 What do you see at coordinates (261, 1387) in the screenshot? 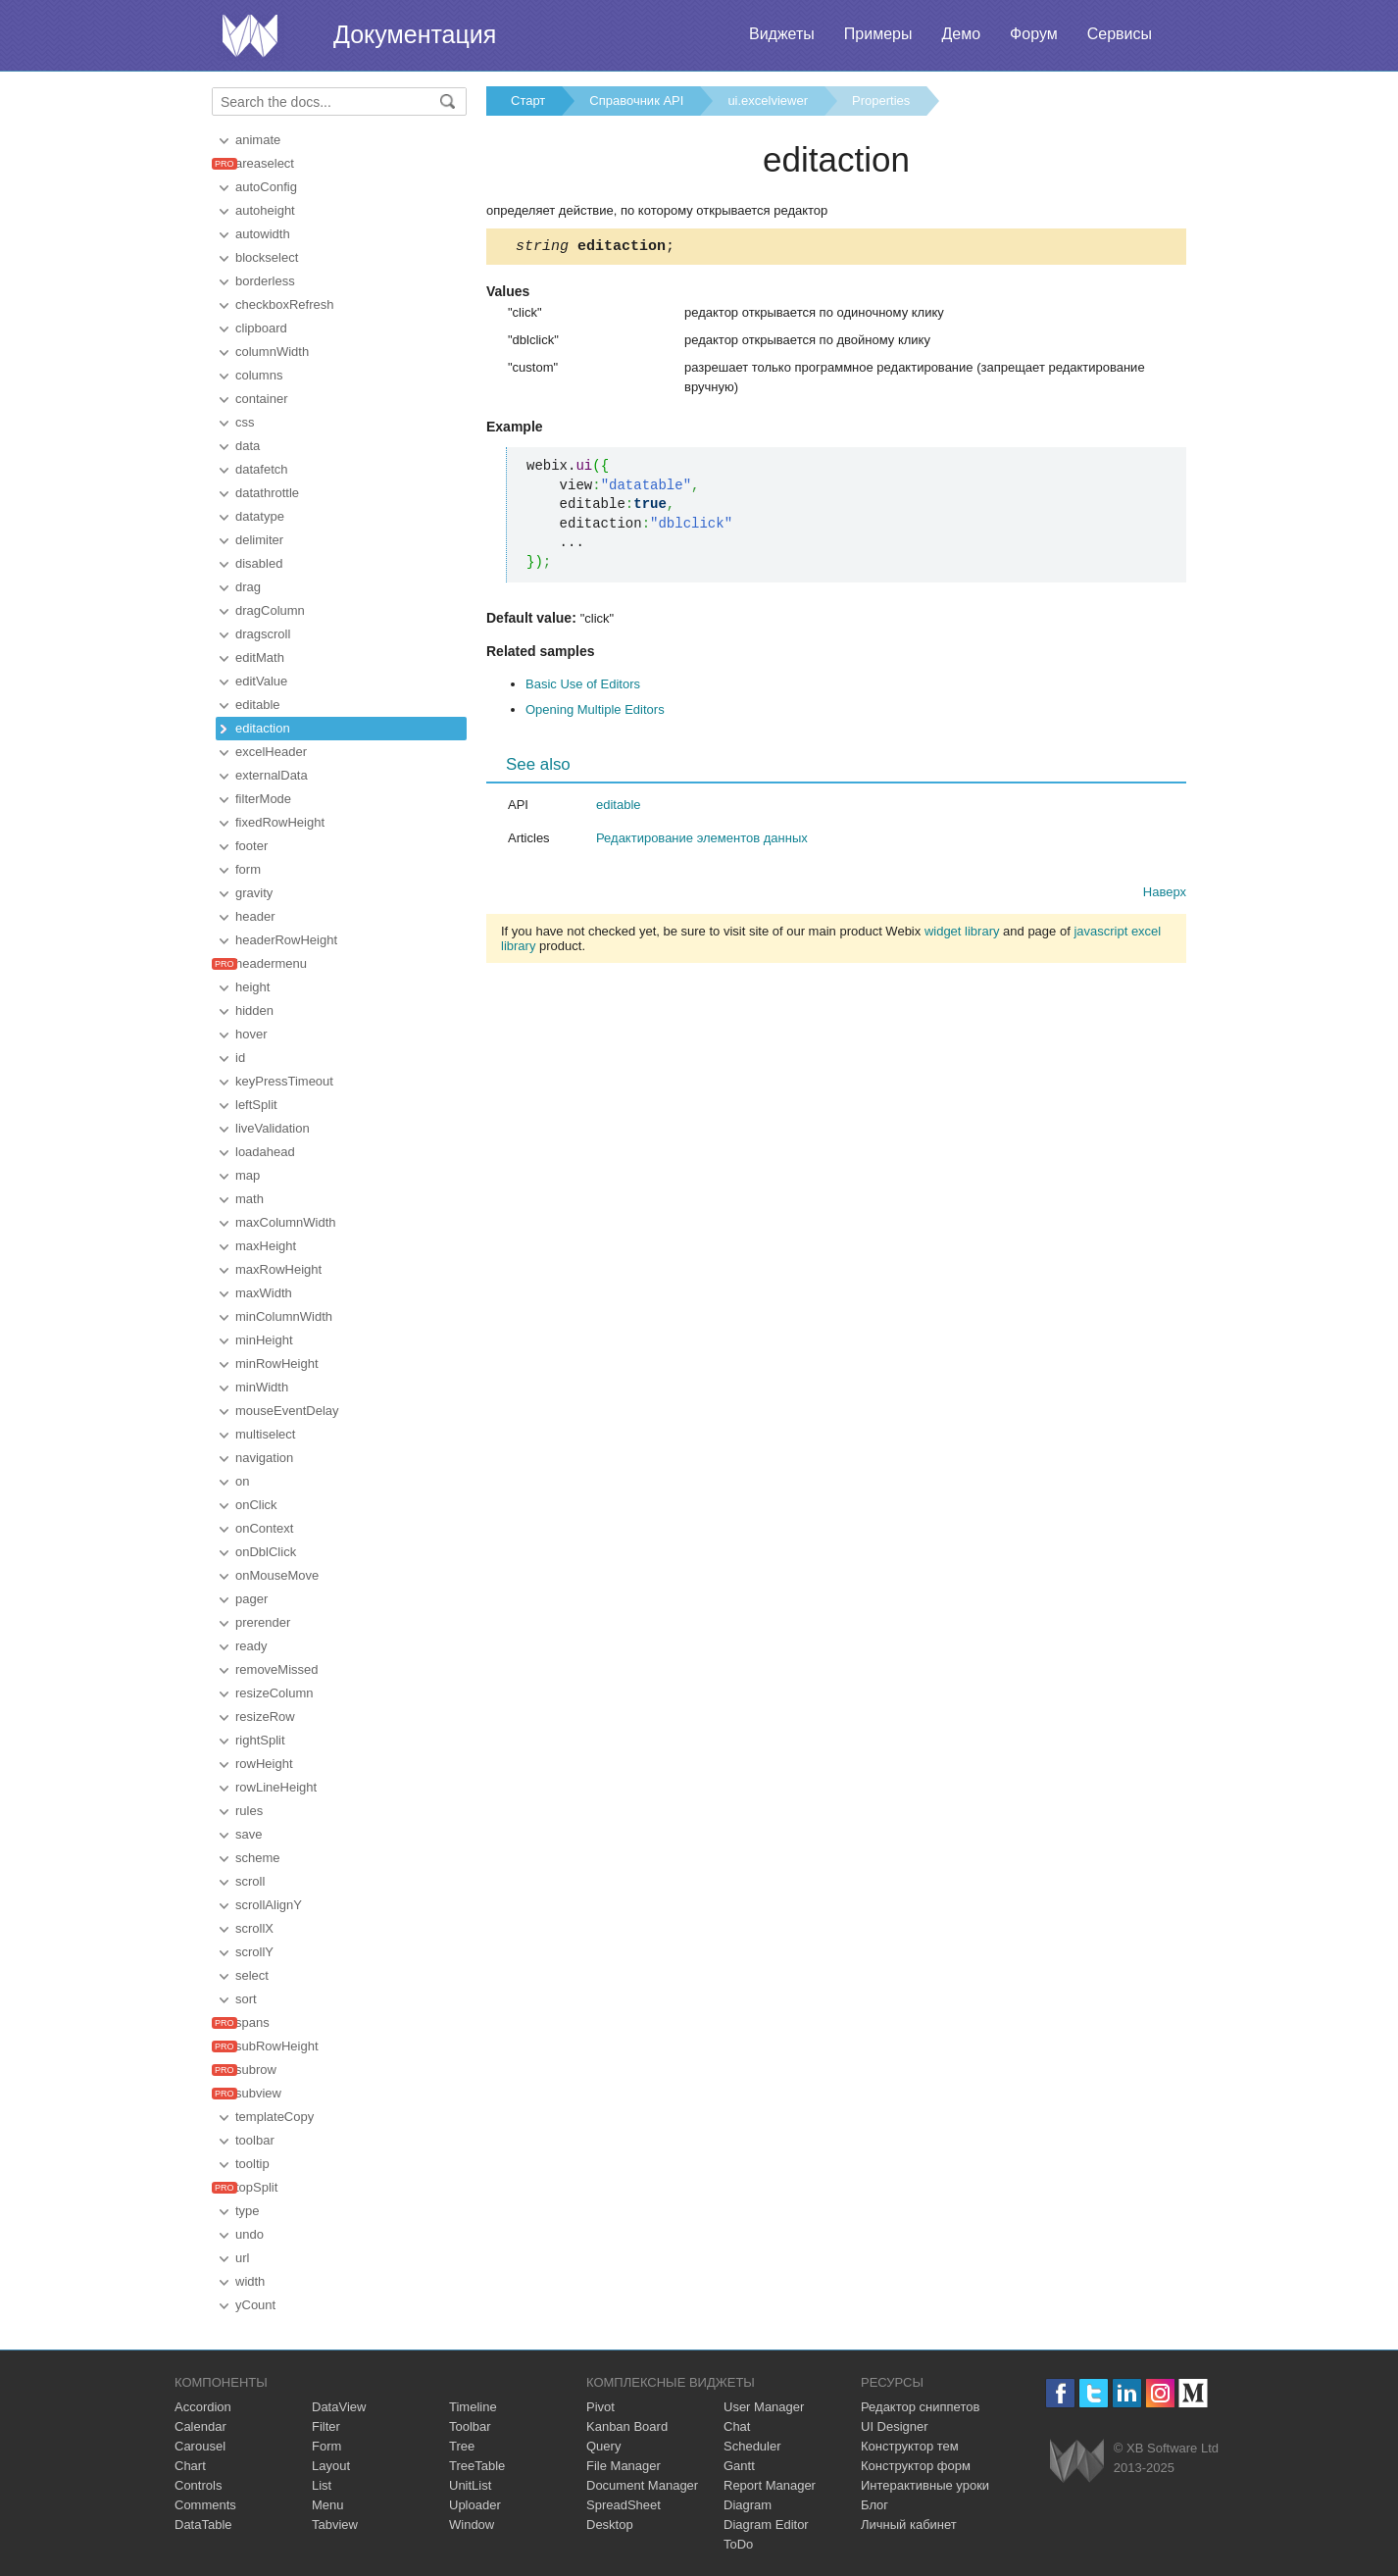
I see `minWidth` at bounding box center [261, 1387].